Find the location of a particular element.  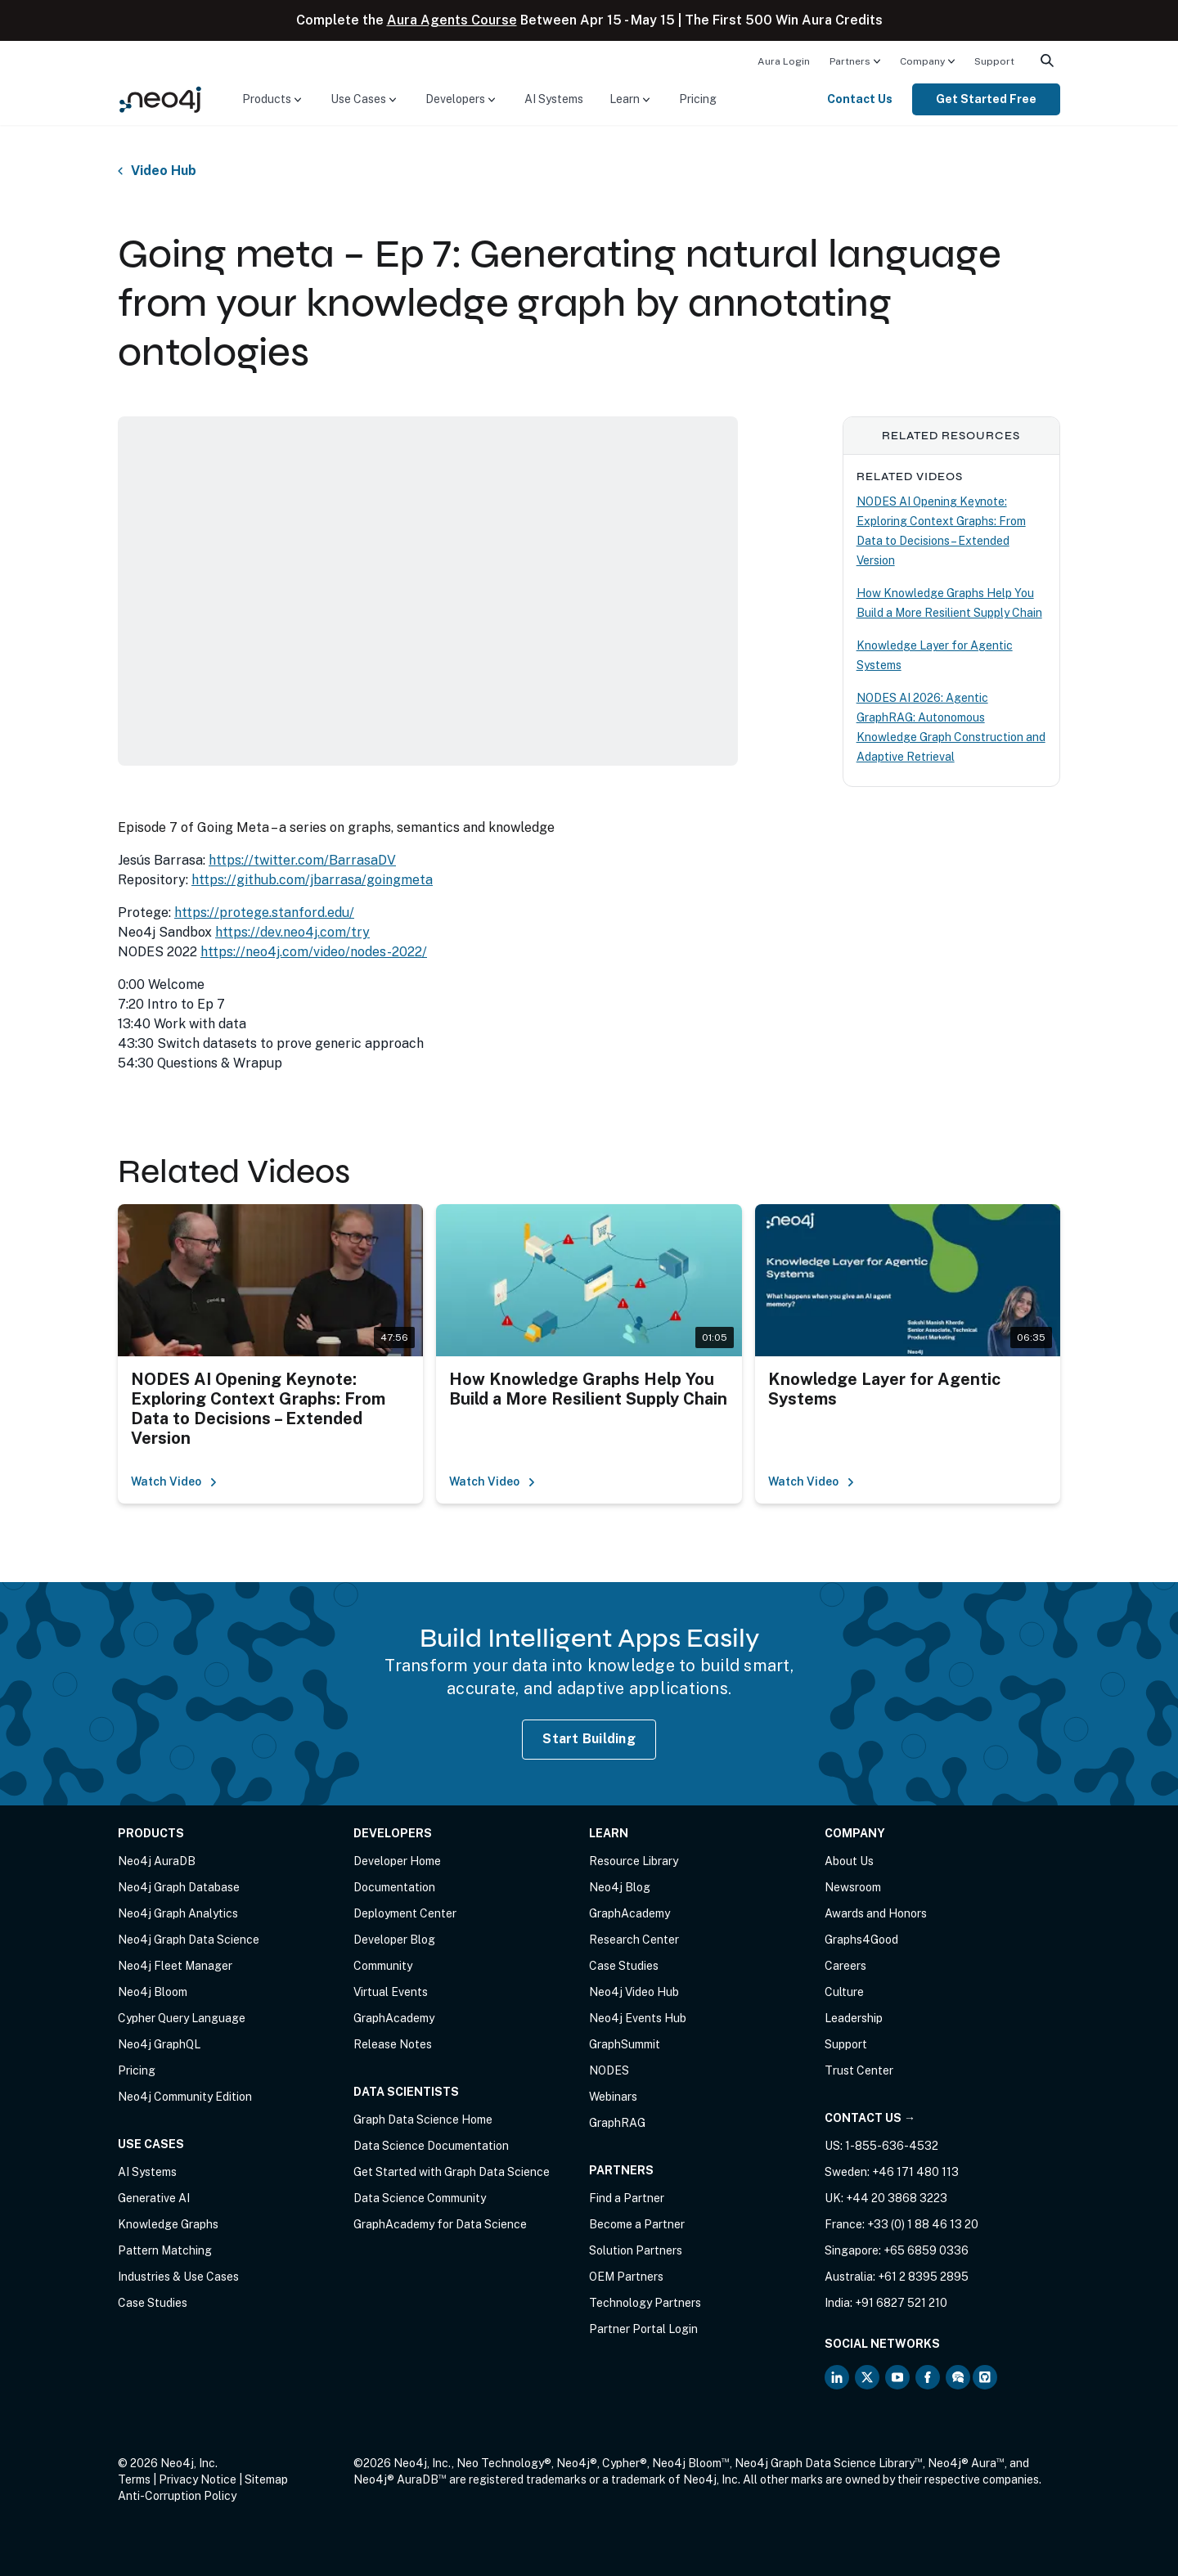

OEM Partners is located at coordinates (626, 2276).